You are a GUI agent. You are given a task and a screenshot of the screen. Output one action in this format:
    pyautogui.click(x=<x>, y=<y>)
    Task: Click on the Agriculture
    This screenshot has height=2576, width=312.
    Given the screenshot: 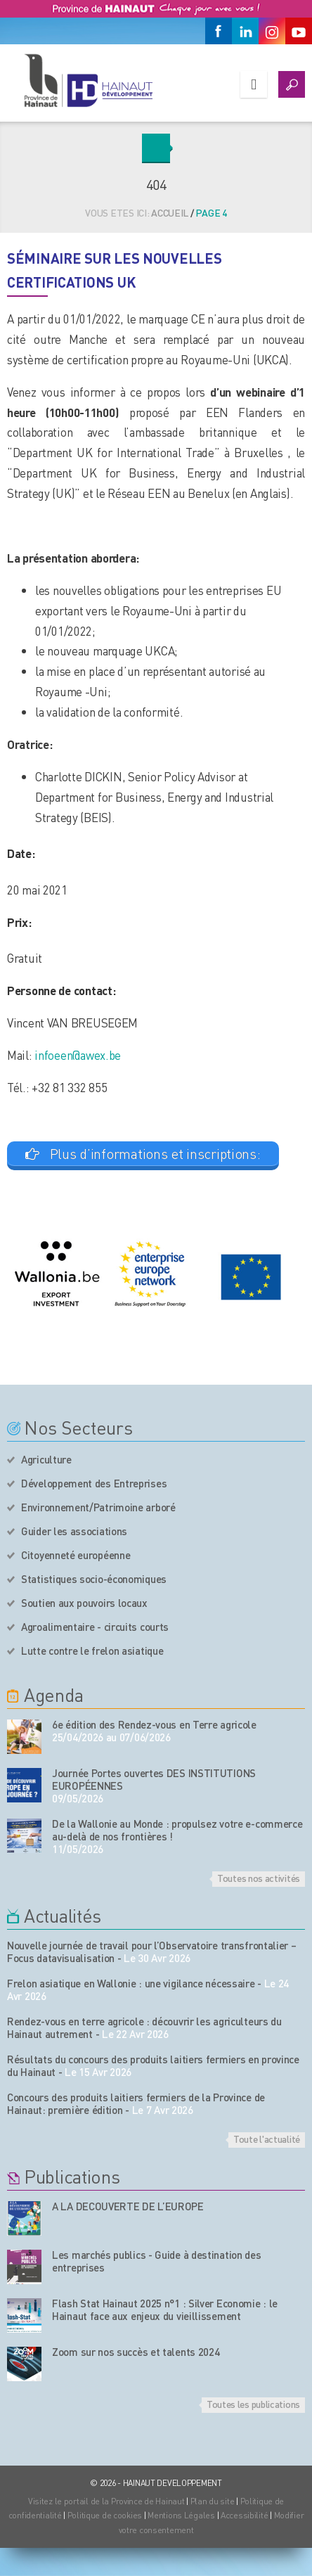 What is the action you would take?
    pyautogui.click(x=46, y=1459)
    